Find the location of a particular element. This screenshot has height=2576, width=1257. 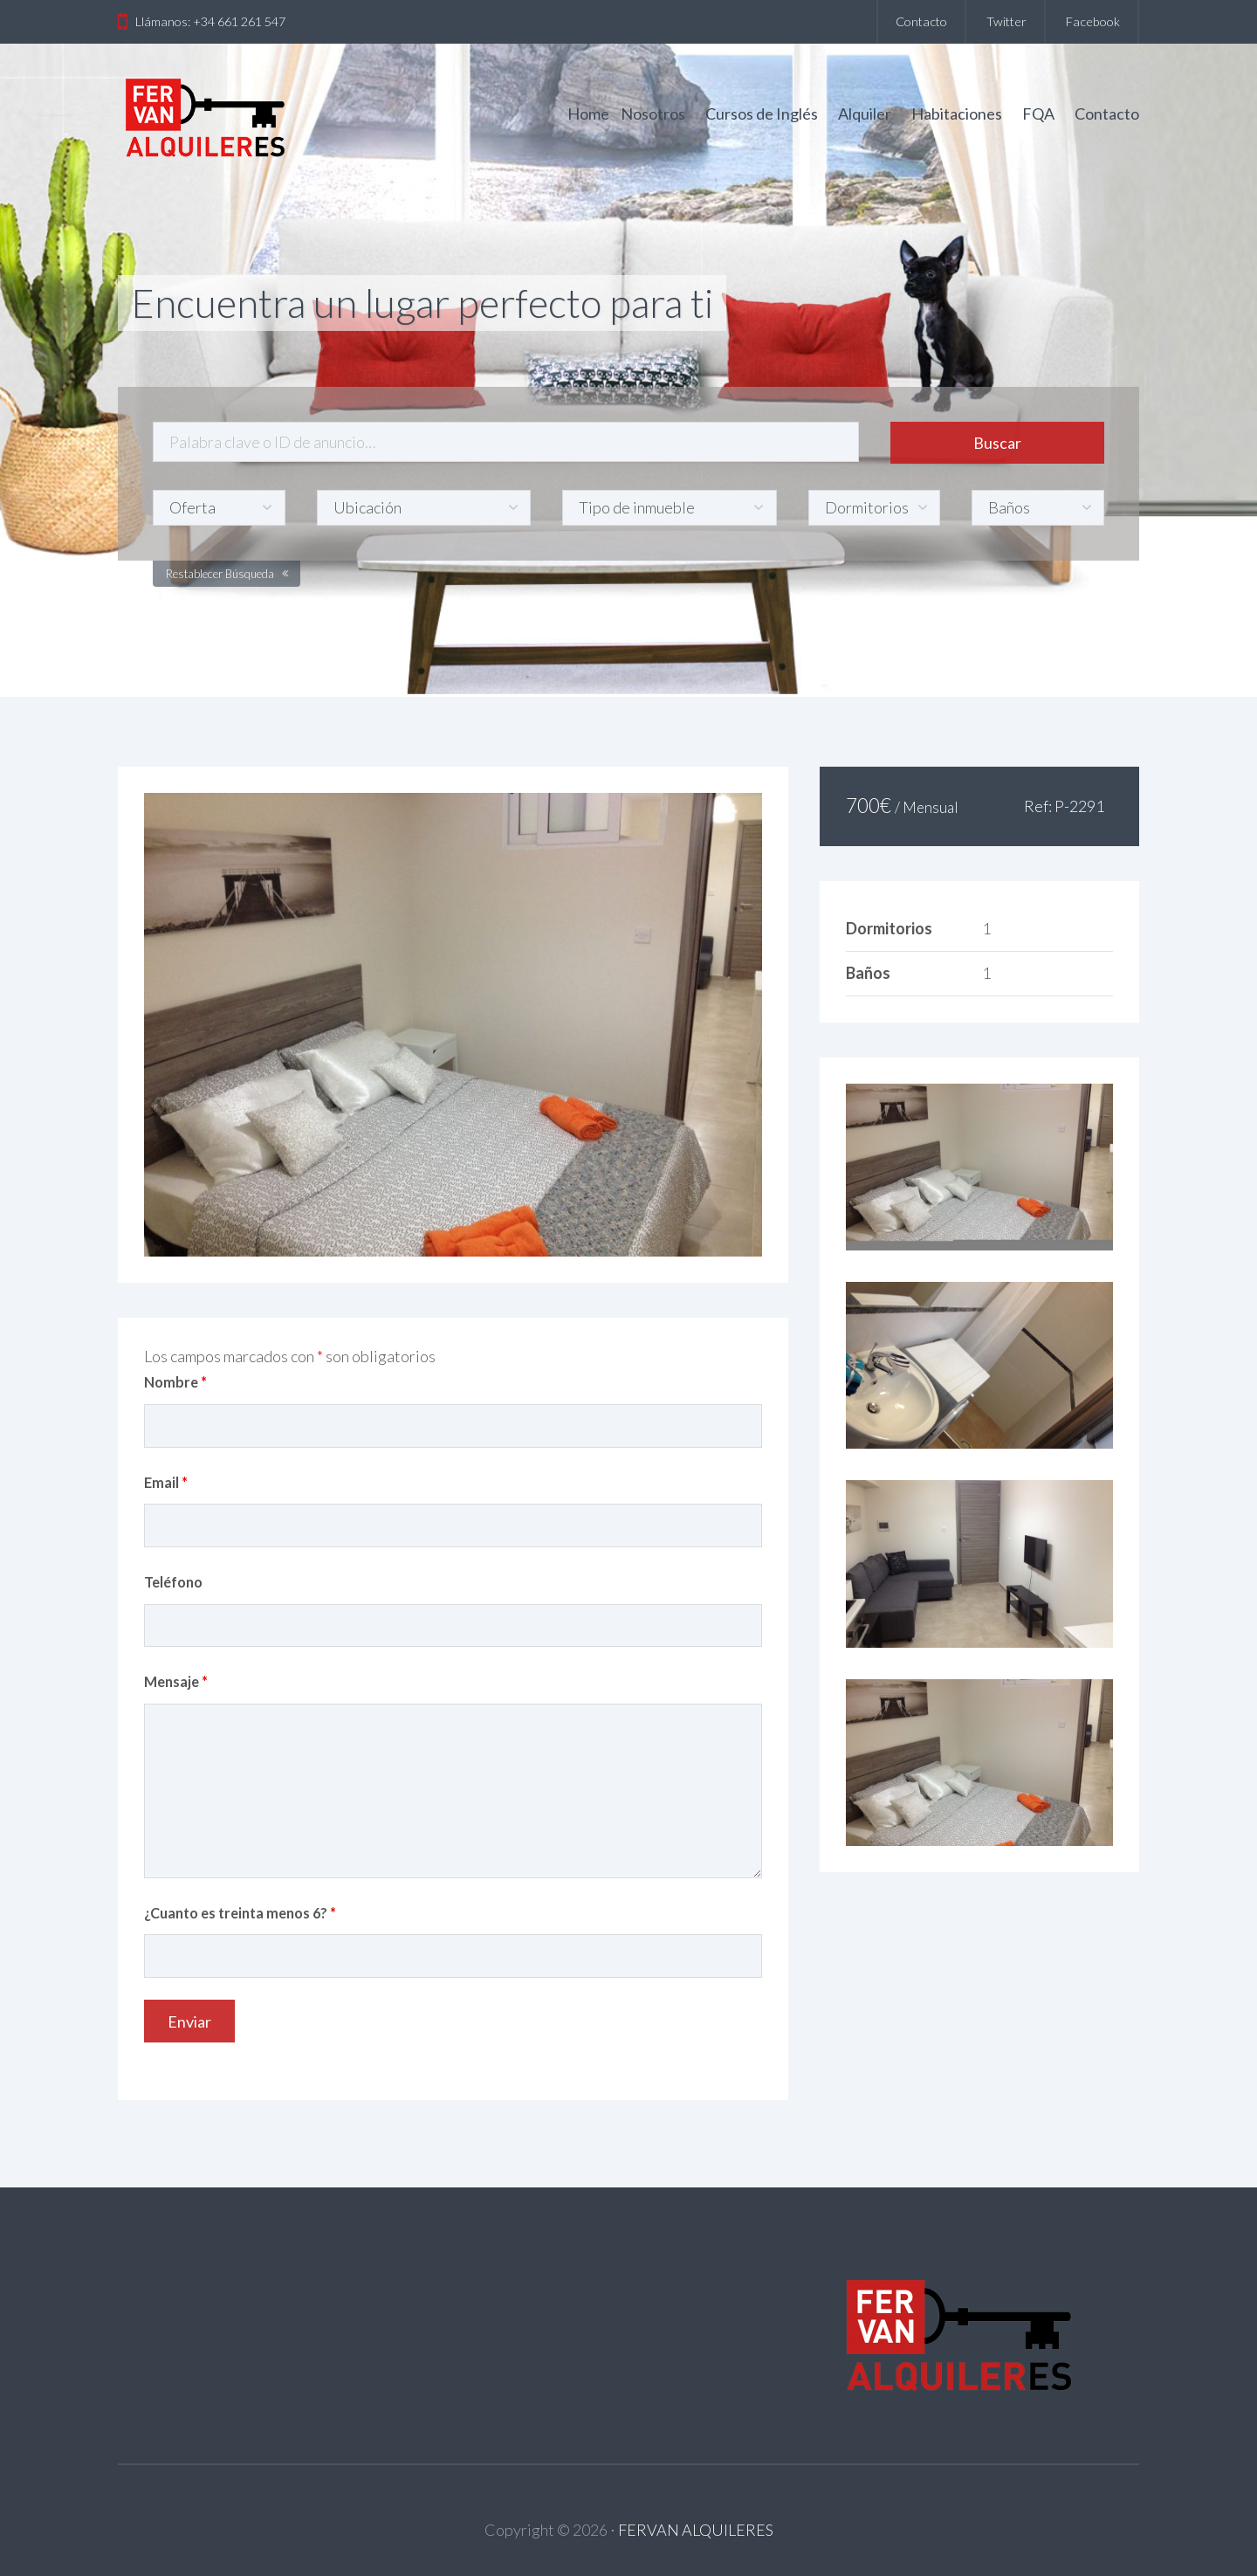

Contacto is located at coordinates (921, 21).